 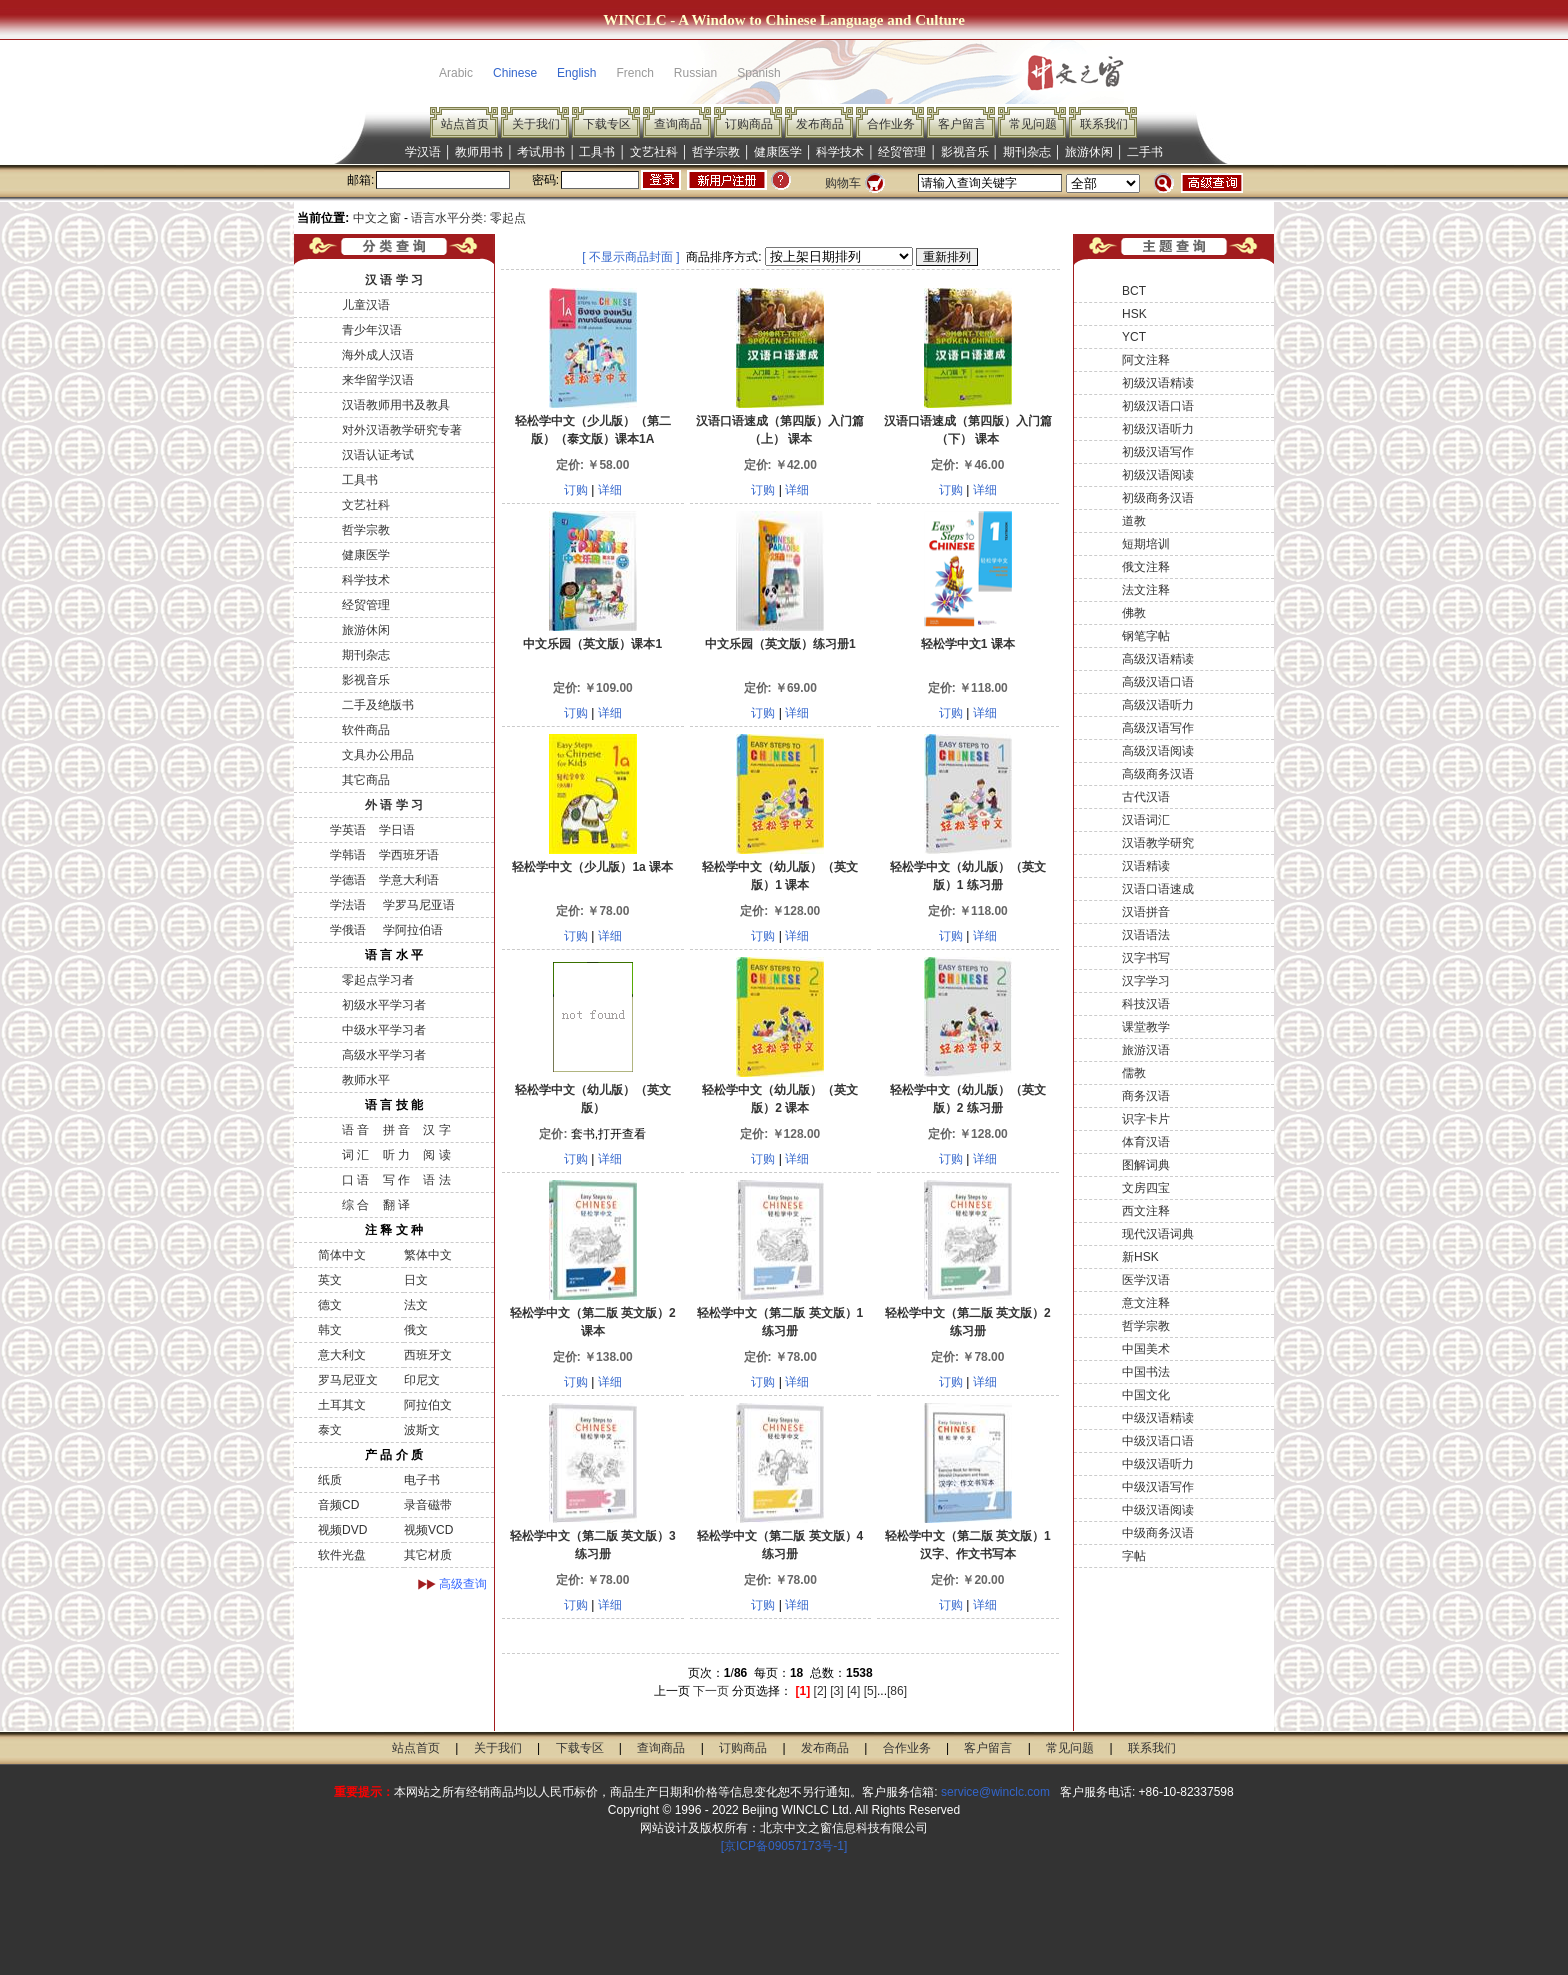 I want to click on 汉语教学研究, so click(x=1158, y=843).